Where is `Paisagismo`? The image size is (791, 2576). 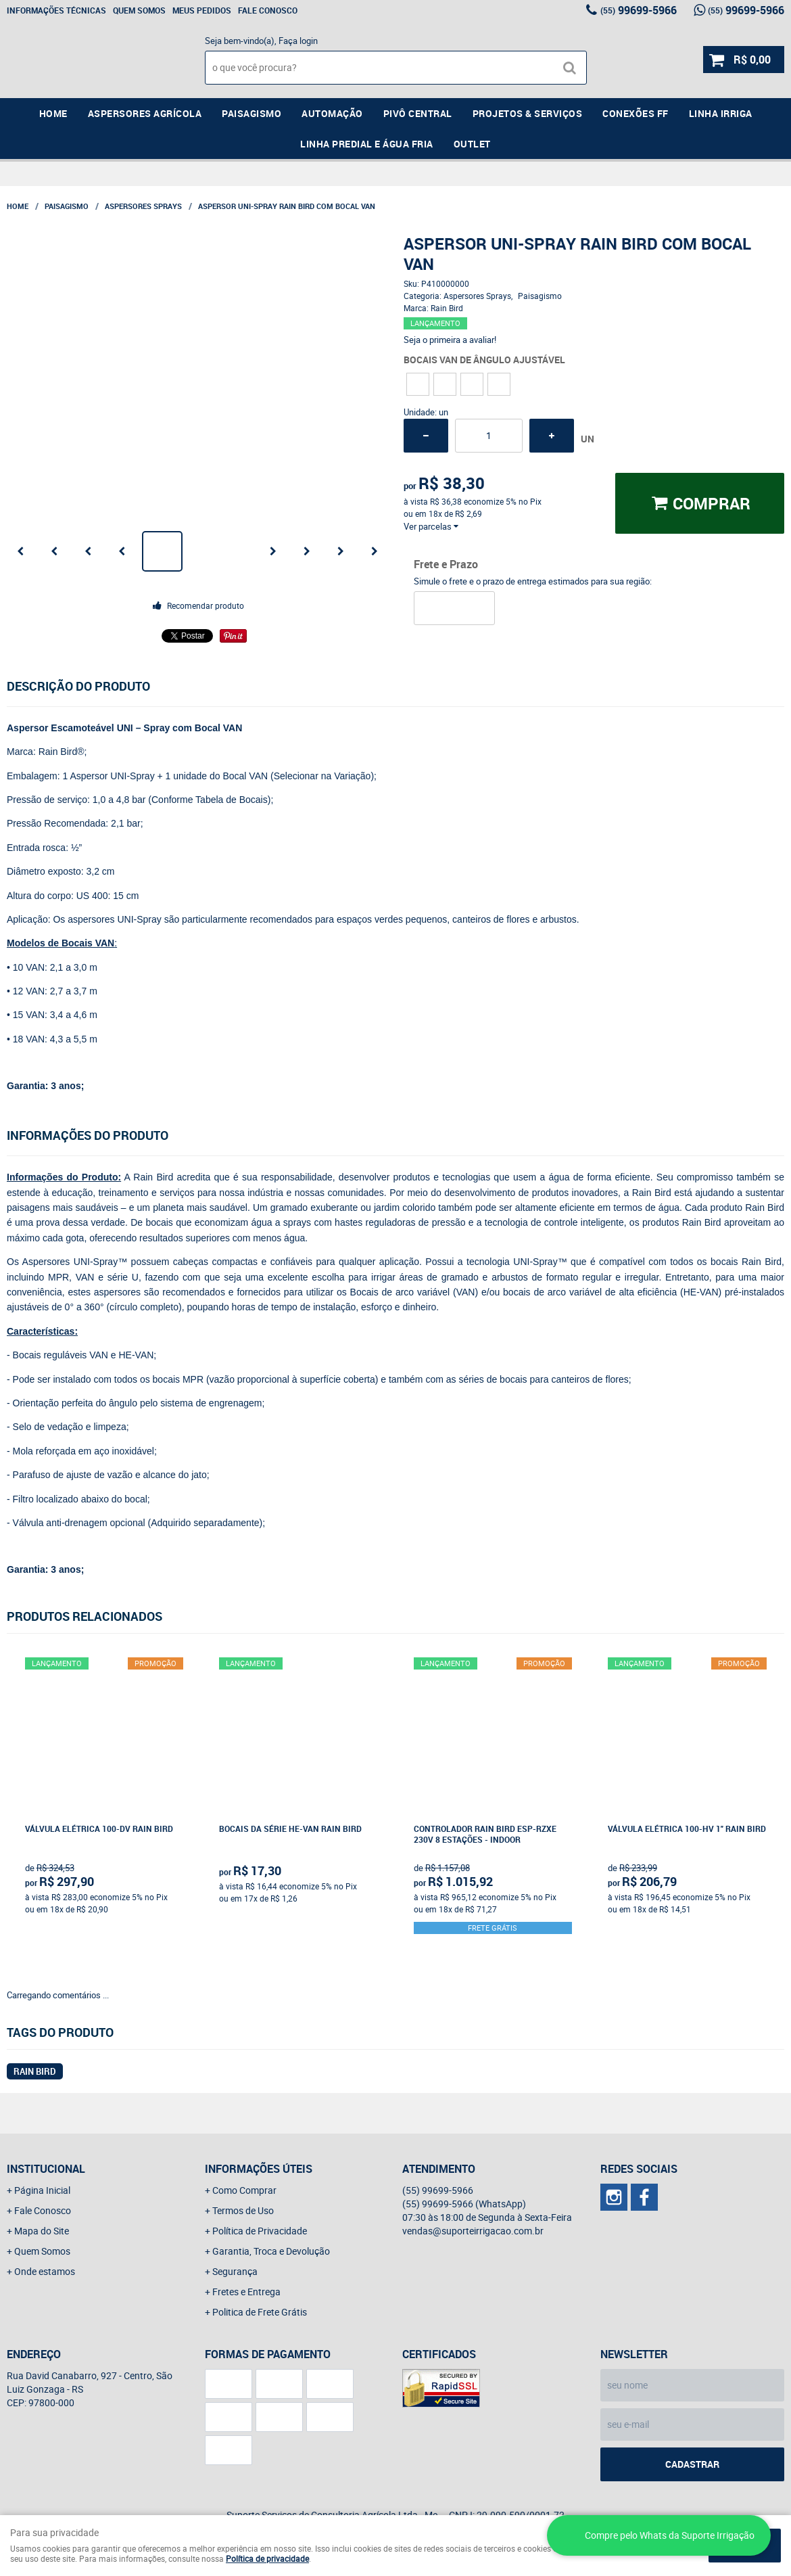 Paisagismo is located at coordinates (251, 113).